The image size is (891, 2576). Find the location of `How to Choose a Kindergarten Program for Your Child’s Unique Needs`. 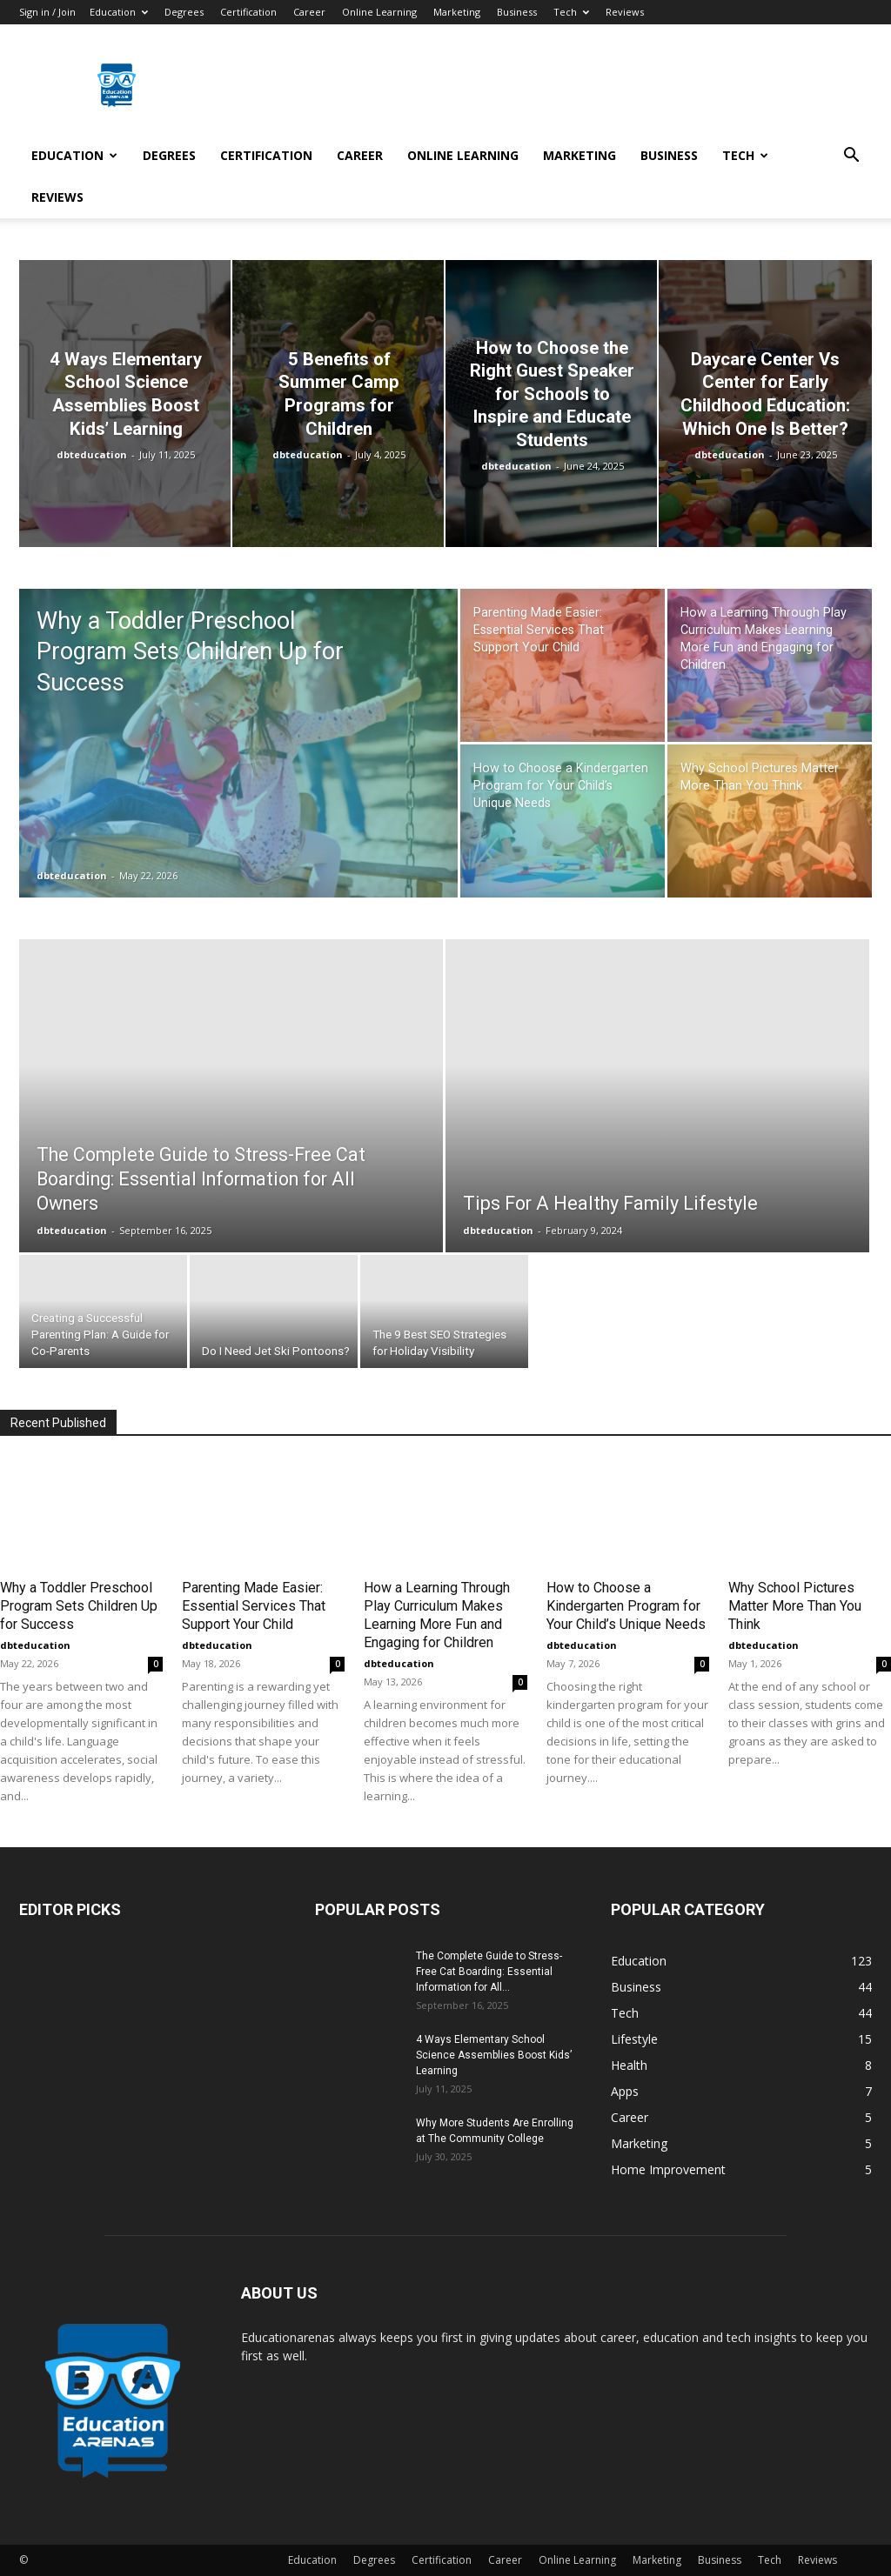

How to Choose a Kindergarten Program for Your Child’s Unique Needs is located at coordinates (626, 1605).